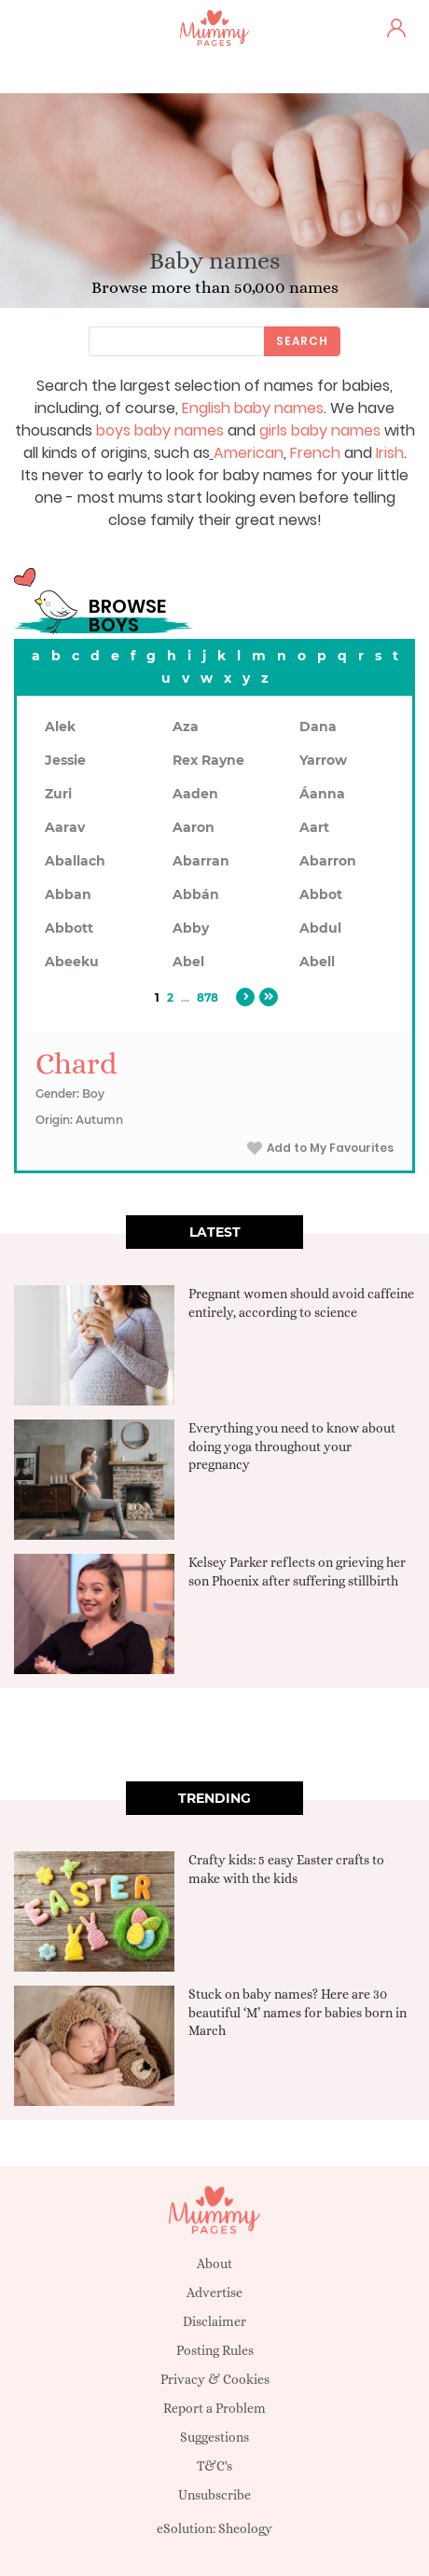 The image size is (429, 2576). What do you see at coordinates (302, 341) in the screenshot?
I see `Search` at bounding box center [302, 341].